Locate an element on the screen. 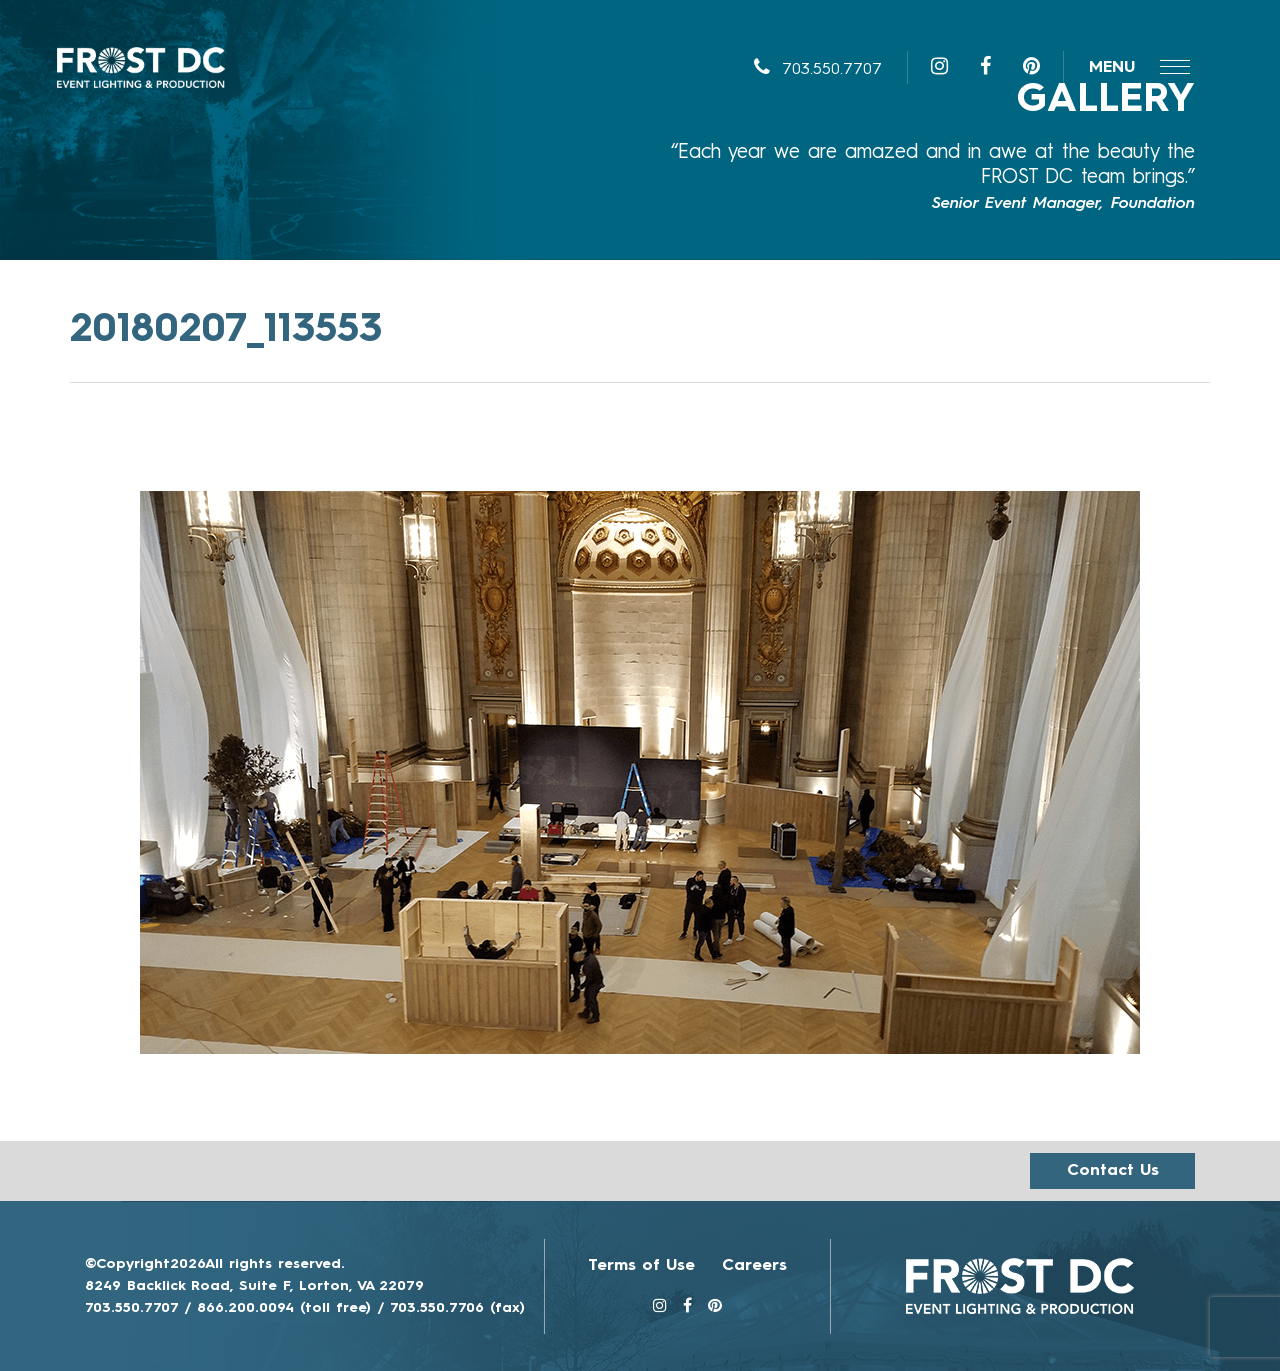 This screenshot has width=1280, height=1371. 866.200.0094 (toll free) is located at coordinates (284, 1308).